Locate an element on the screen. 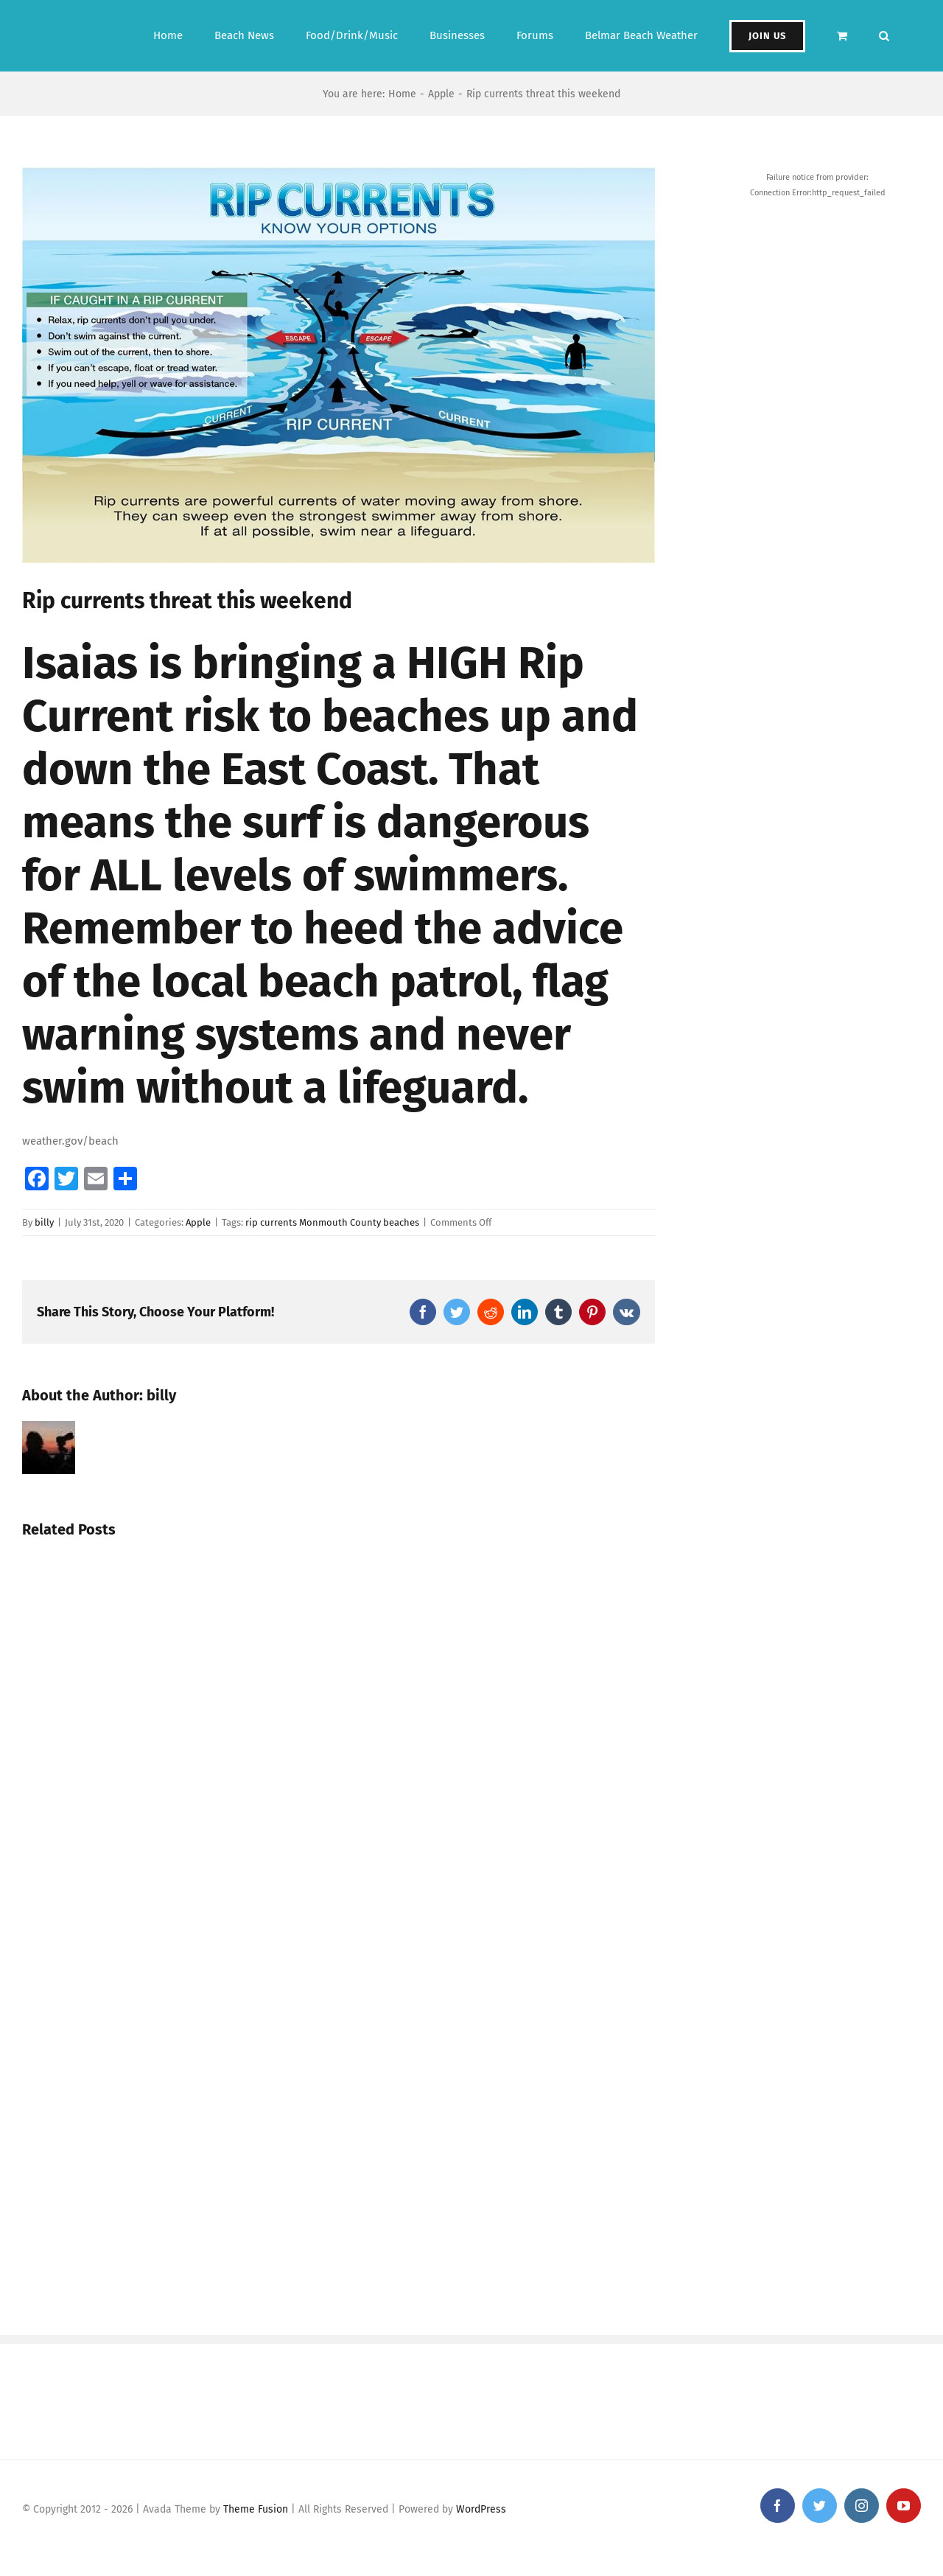 The width and height of the screenshot is (943, 2576). billy is located at coordinates (44, 1222).